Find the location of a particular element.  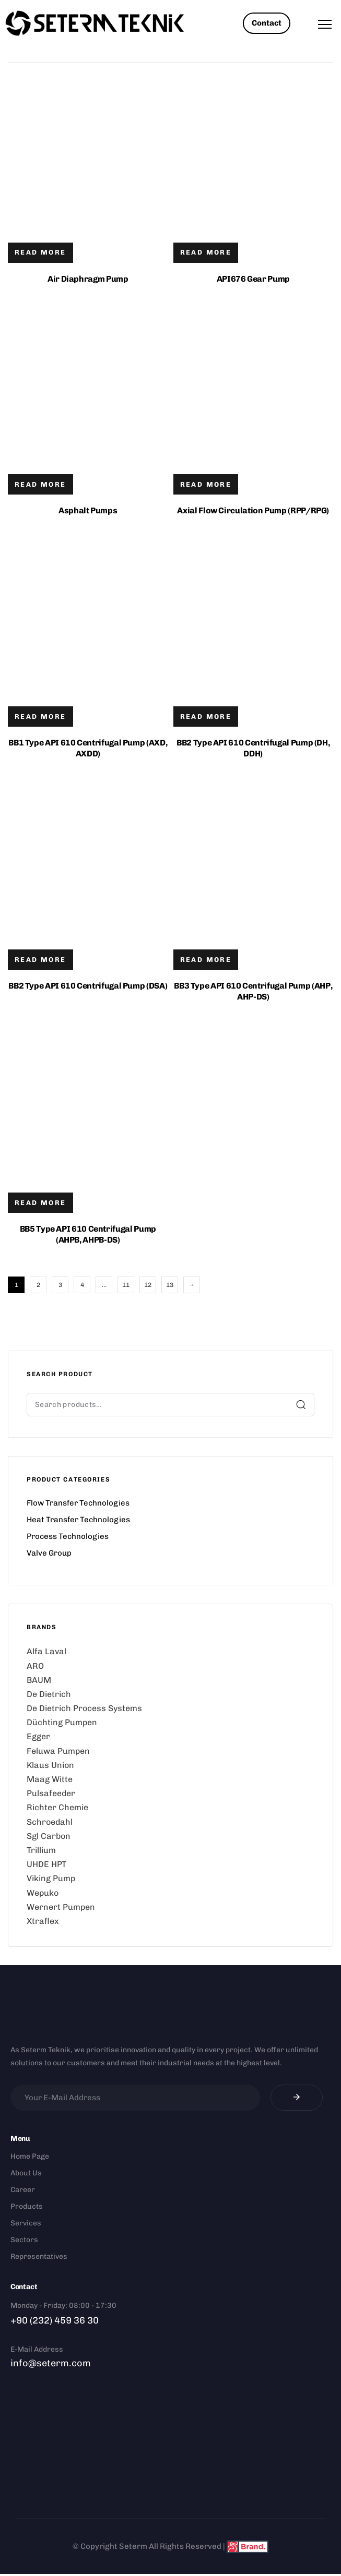

Representatives is located at coordinates (38, 2256).